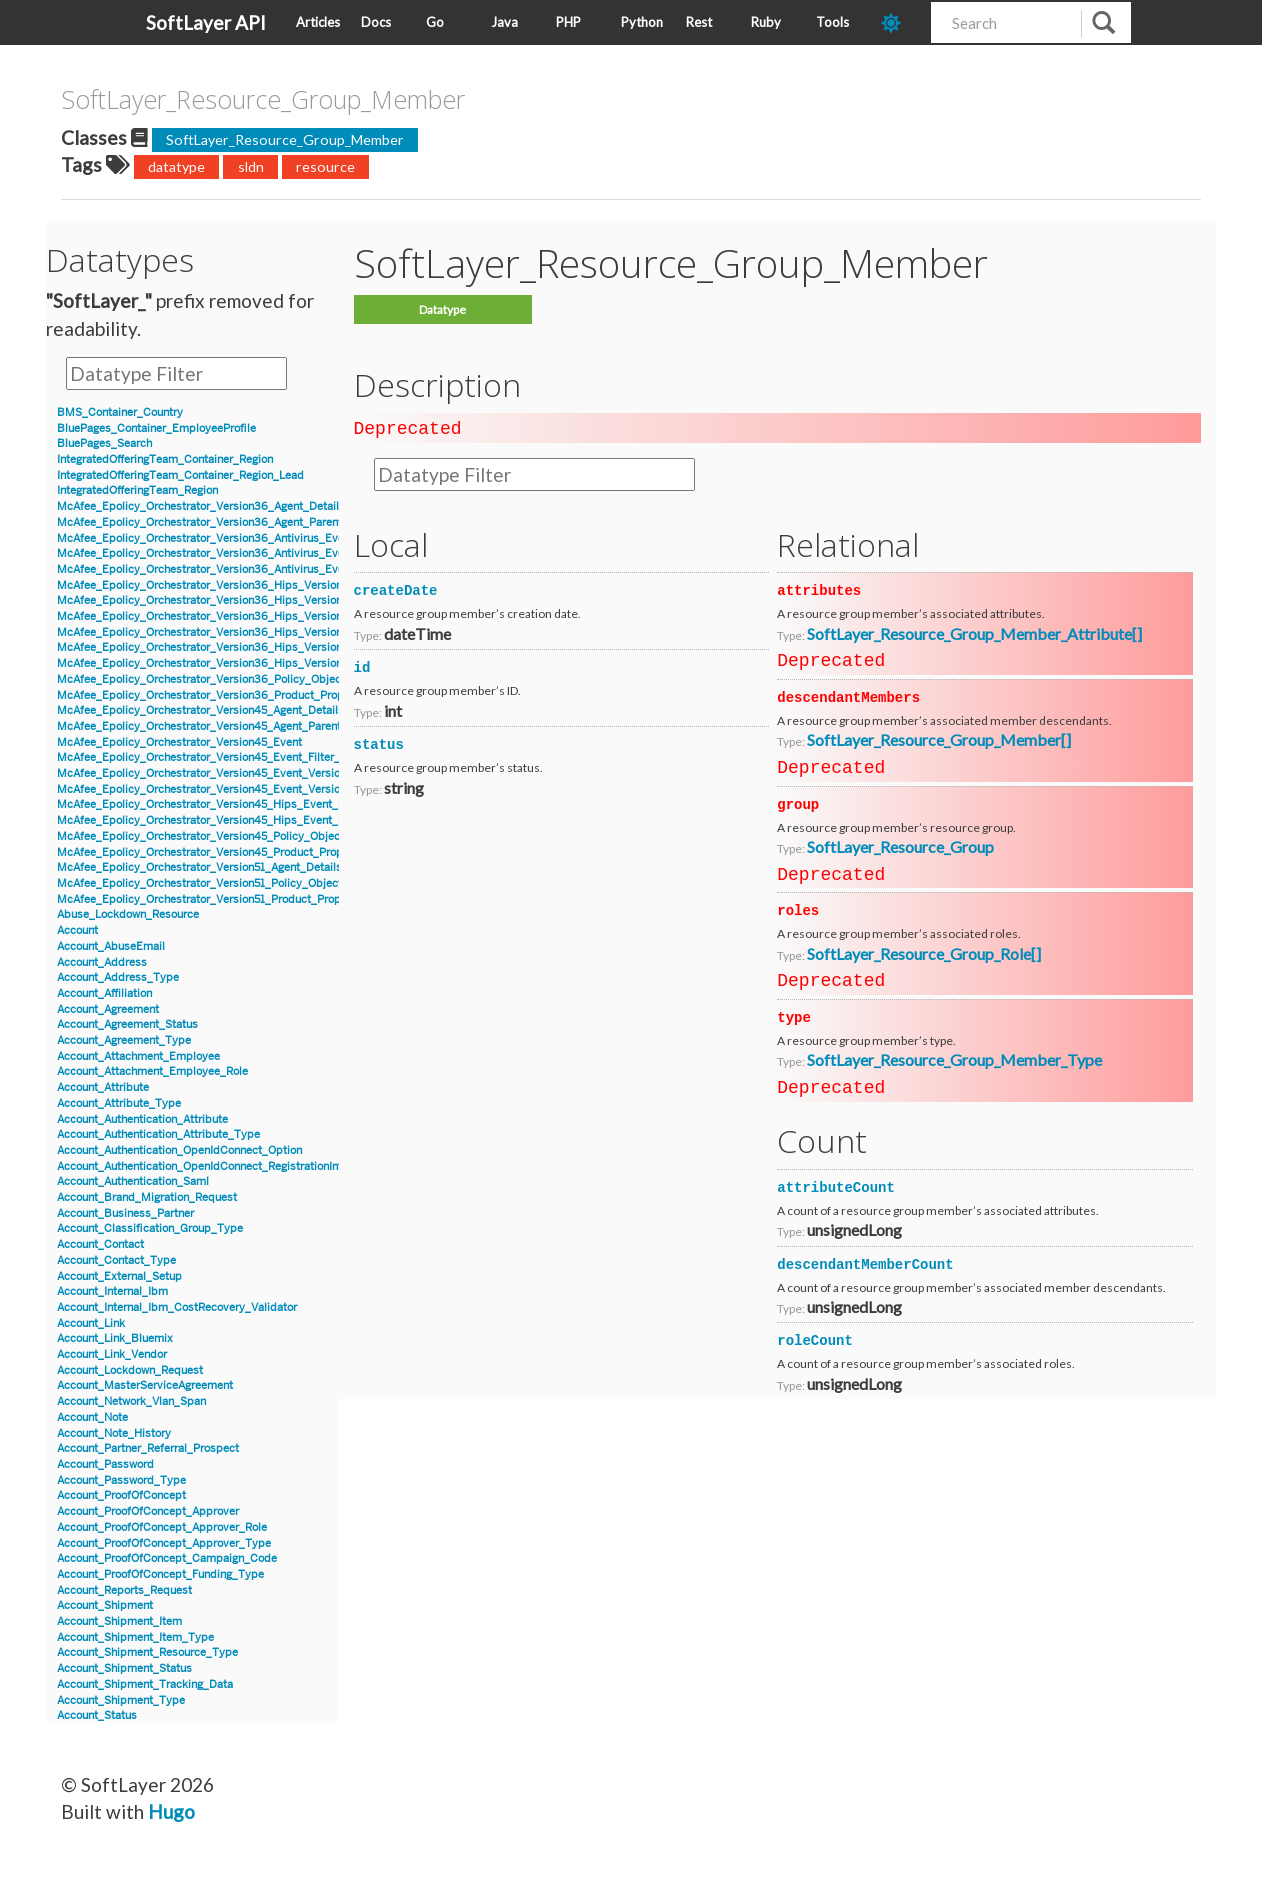 The height and width of the screenshot is (1886, 1262). I want to click on Account_ProofOfConcept_Funding_Type, so click(160, 1574).